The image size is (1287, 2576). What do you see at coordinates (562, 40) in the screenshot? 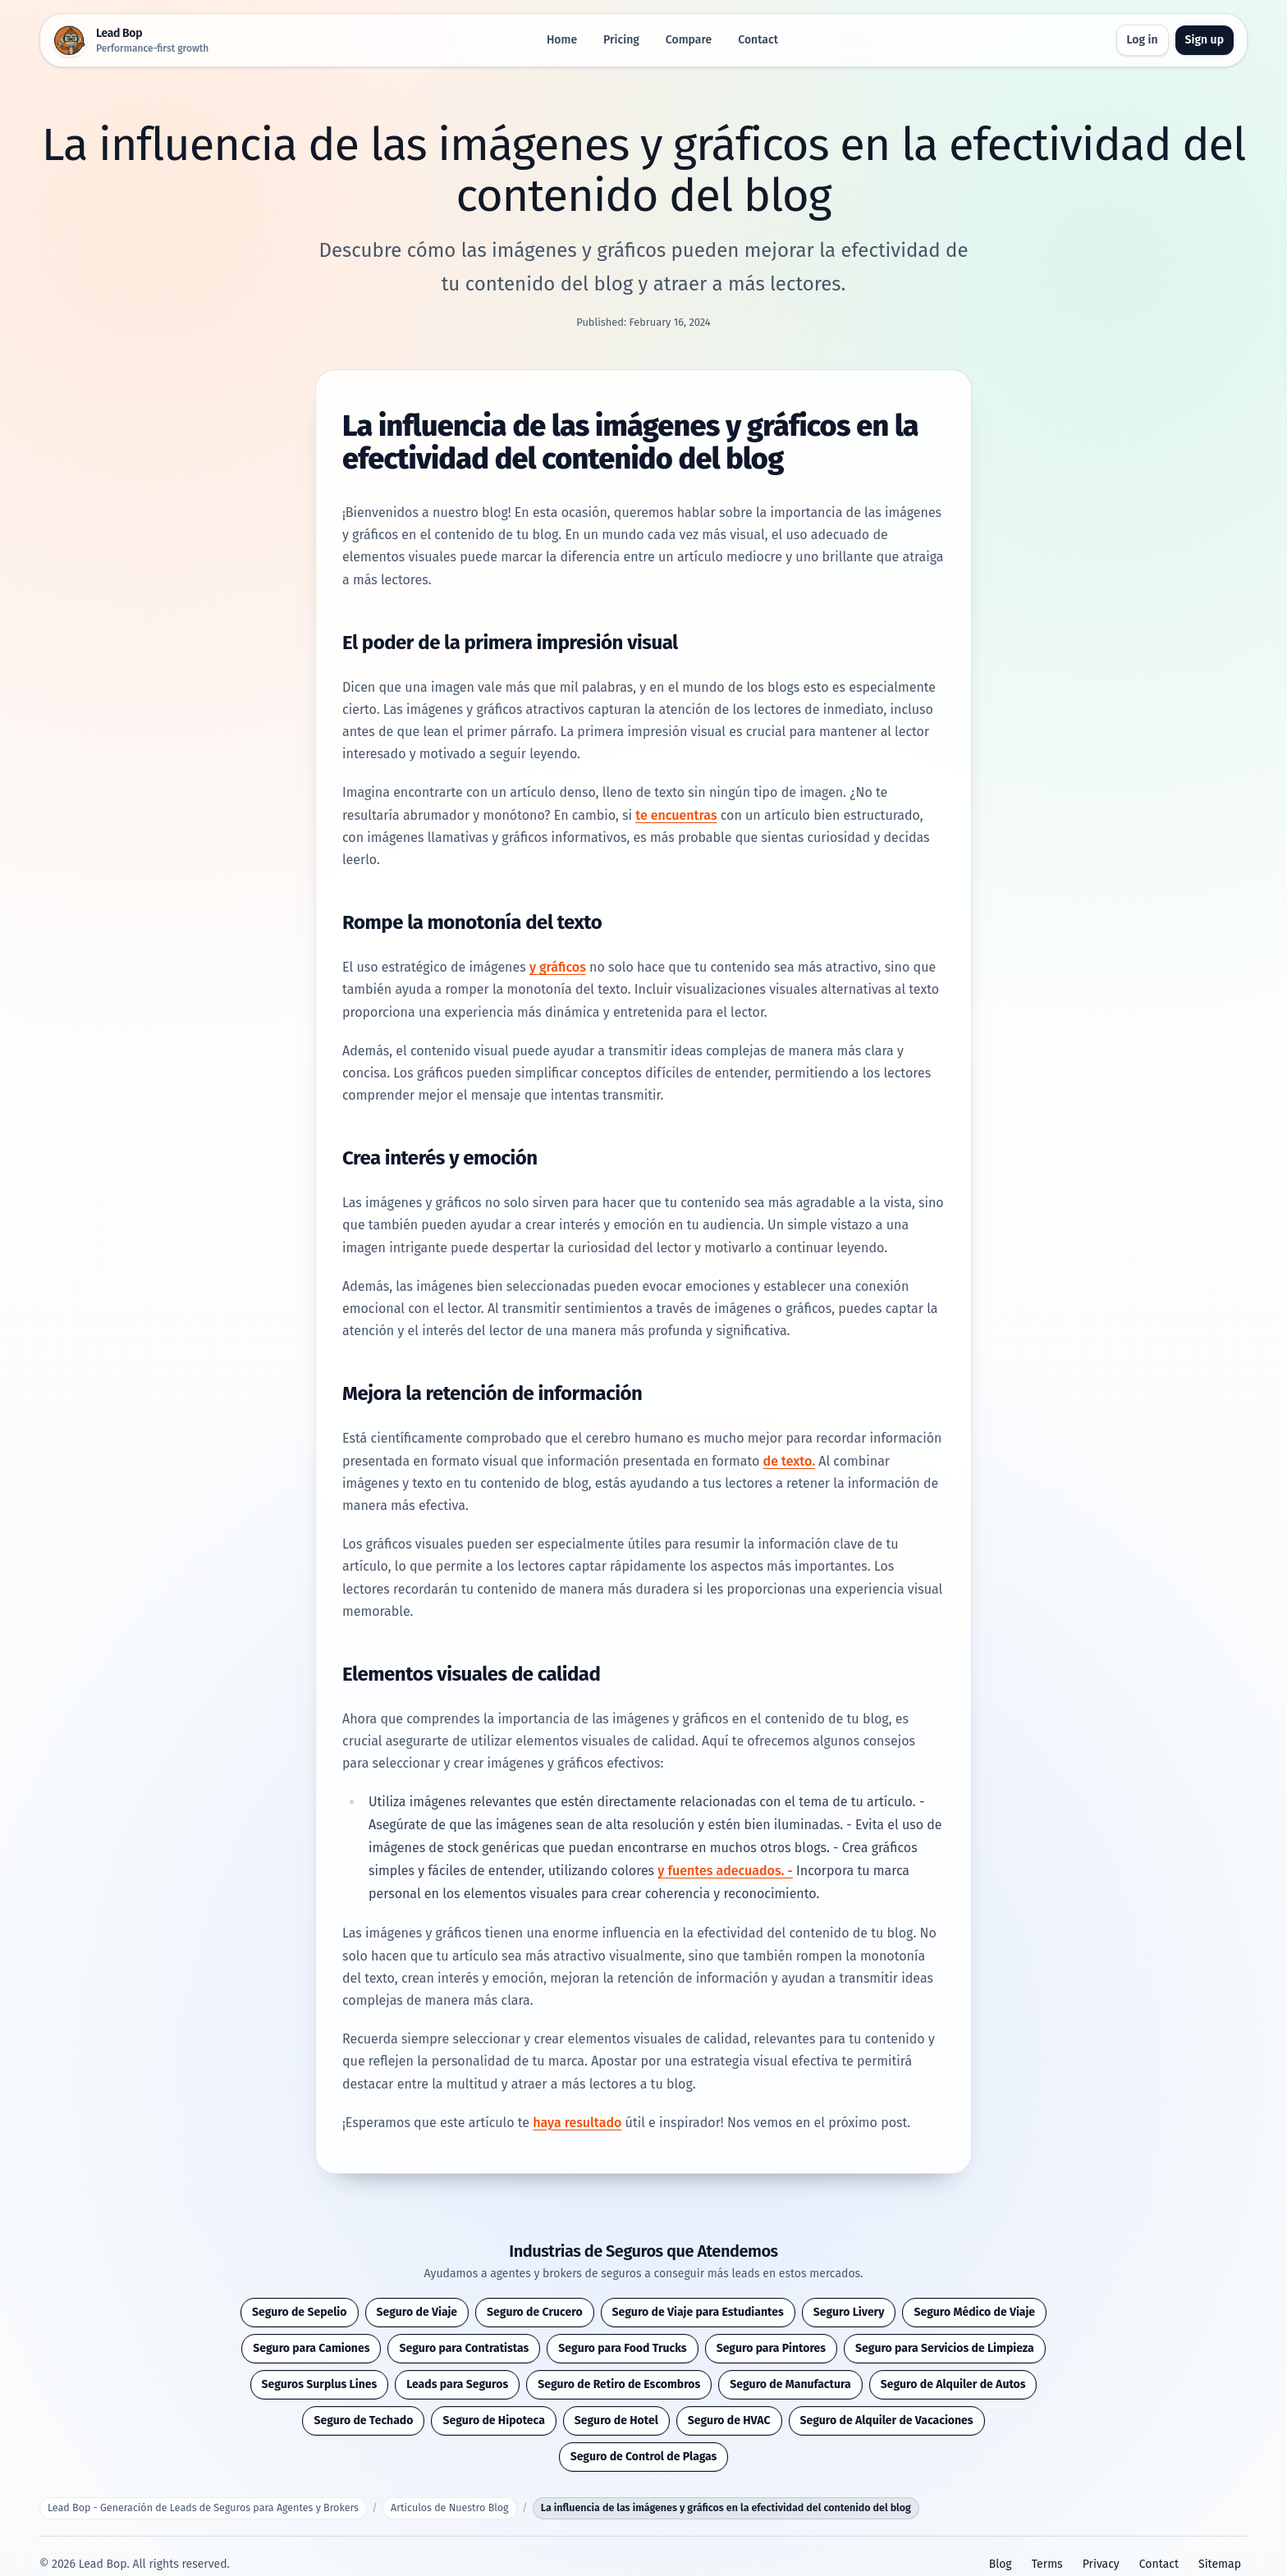
I see `Home` at bounding box center [562, 40].